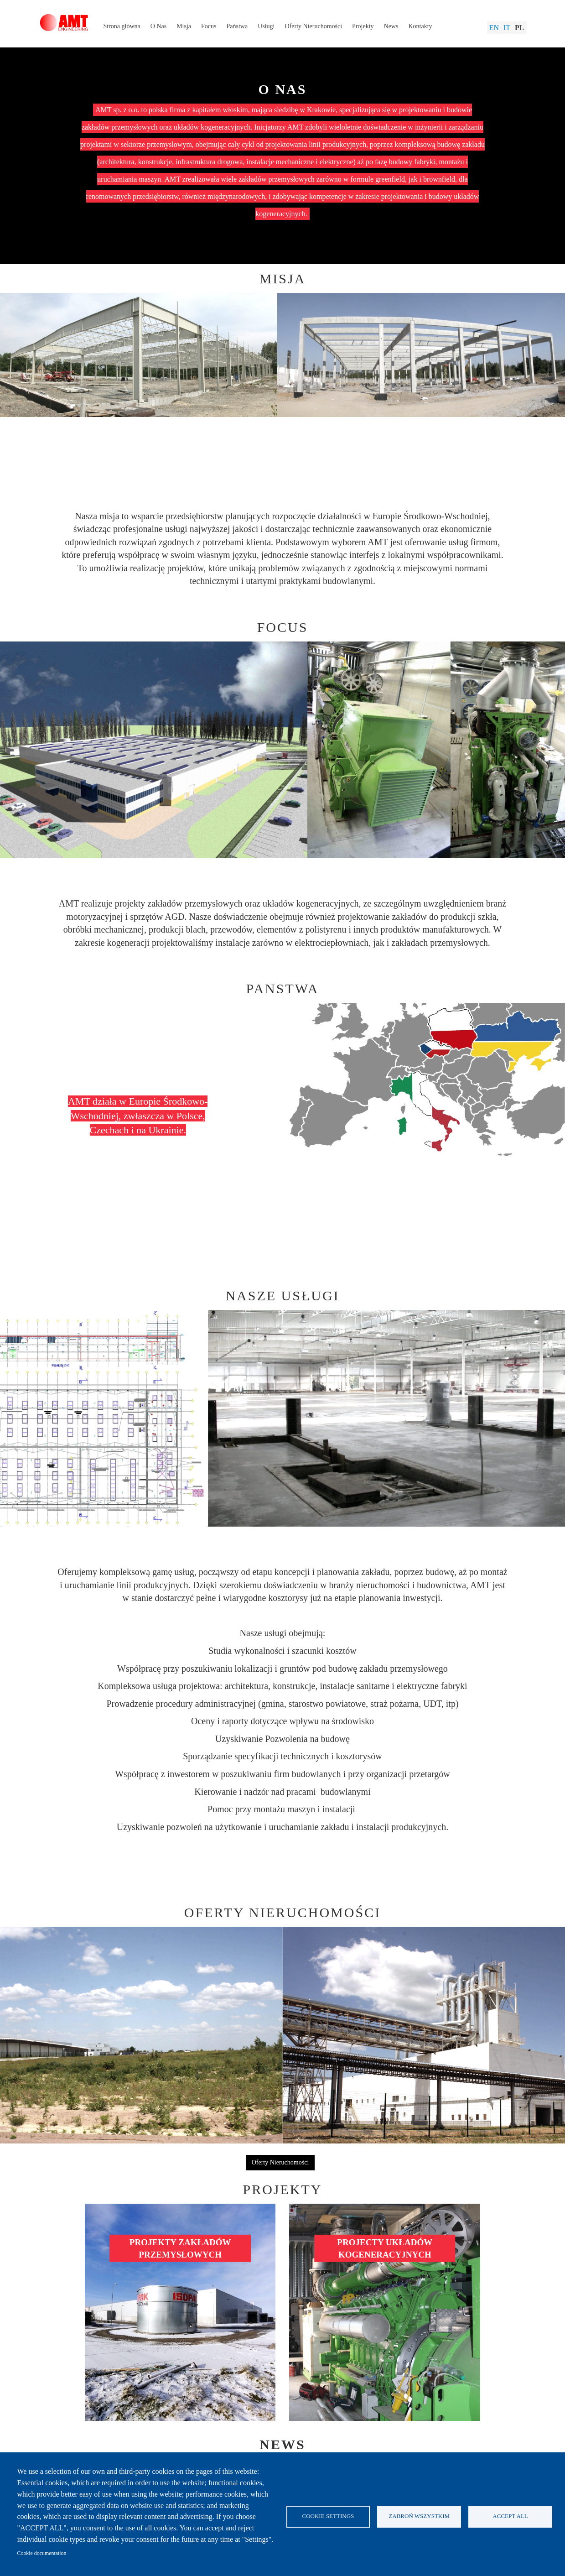 This screenshot has width=565, height=2576. What do you see at coordinates (519, 27) in the screenshot?
I see `Pl` at bounding box center [519, 27].